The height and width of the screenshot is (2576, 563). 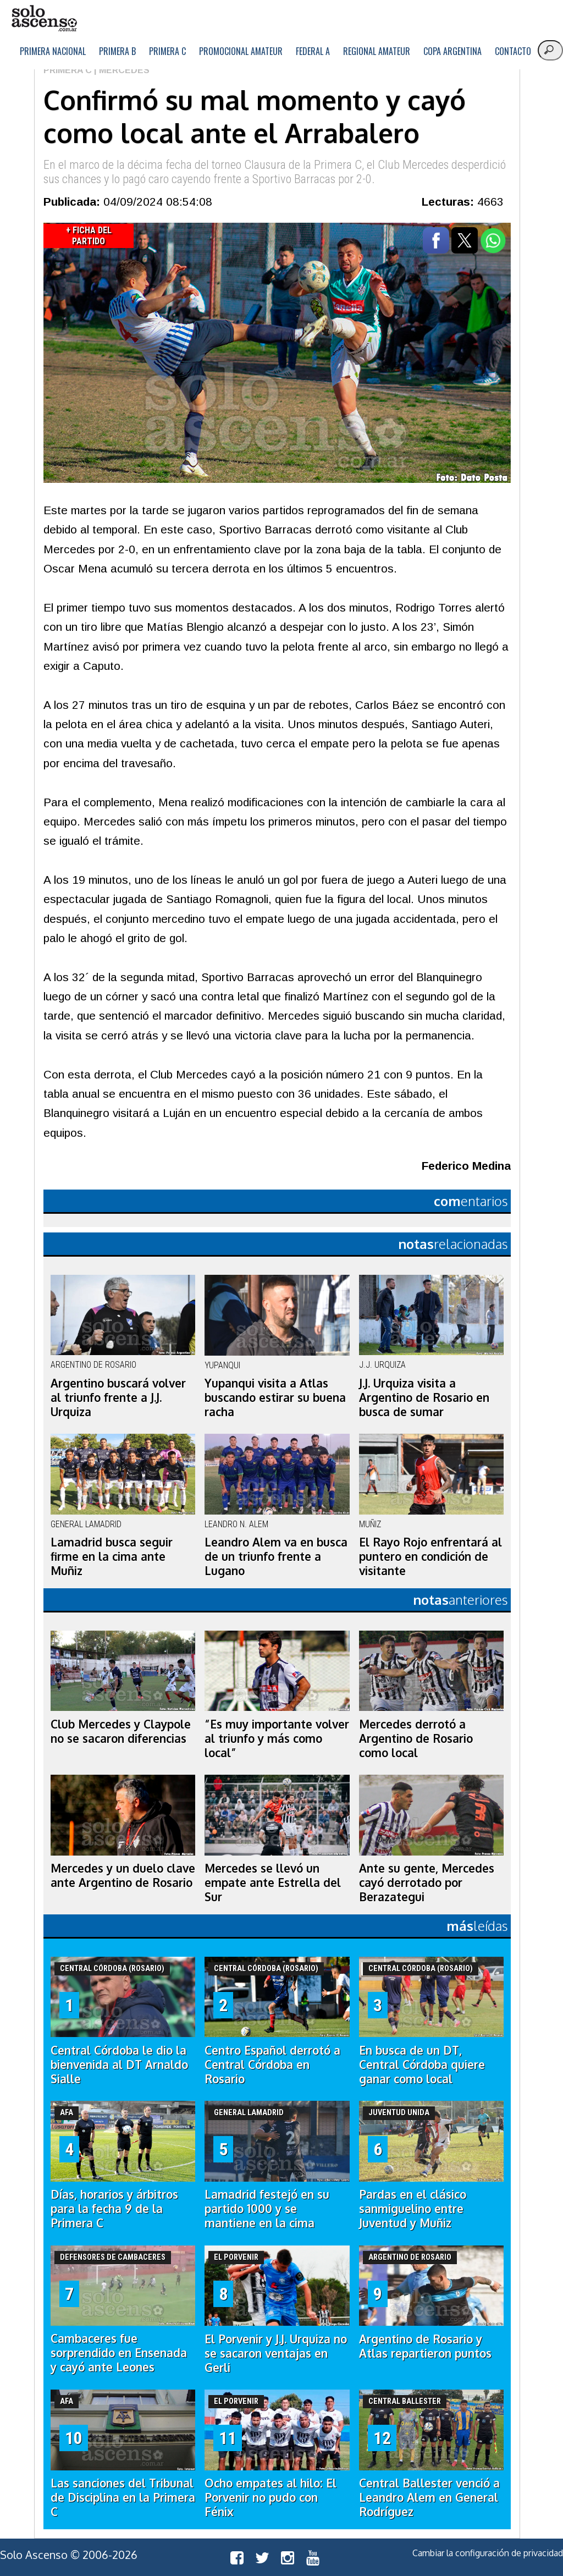 I want to click on Leandro Alem va en busca de un triunfo frente a Lugano, so click(x=276, y=1556).